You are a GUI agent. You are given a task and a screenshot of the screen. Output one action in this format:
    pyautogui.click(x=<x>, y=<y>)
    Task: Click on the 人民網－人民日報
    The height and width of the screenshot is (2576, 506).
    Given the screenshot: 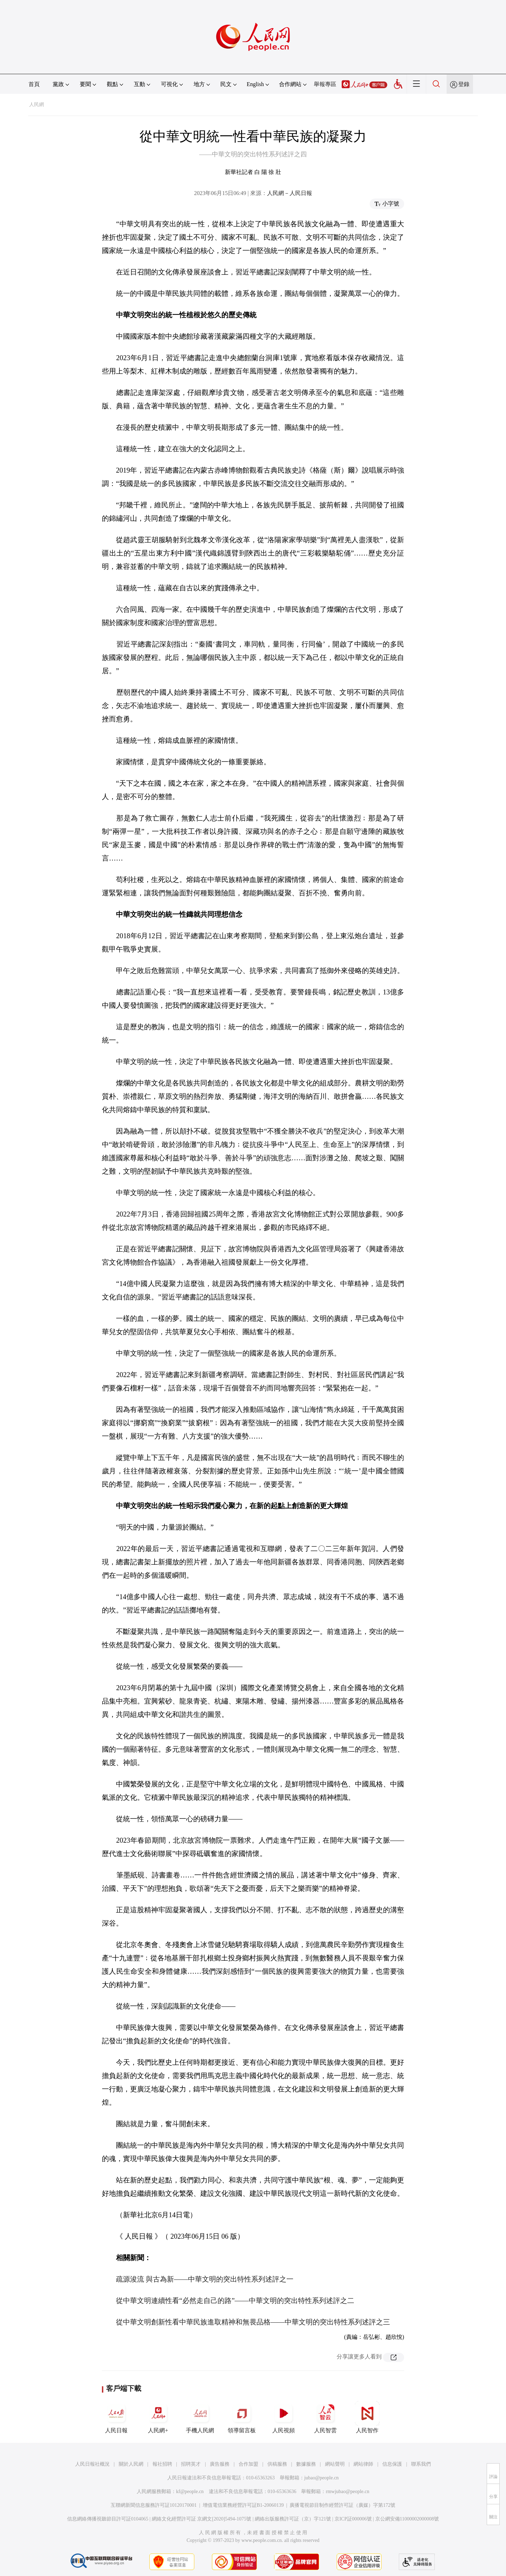 What is the action you would take?
    pyautogui.click(x=289, y=193)
    